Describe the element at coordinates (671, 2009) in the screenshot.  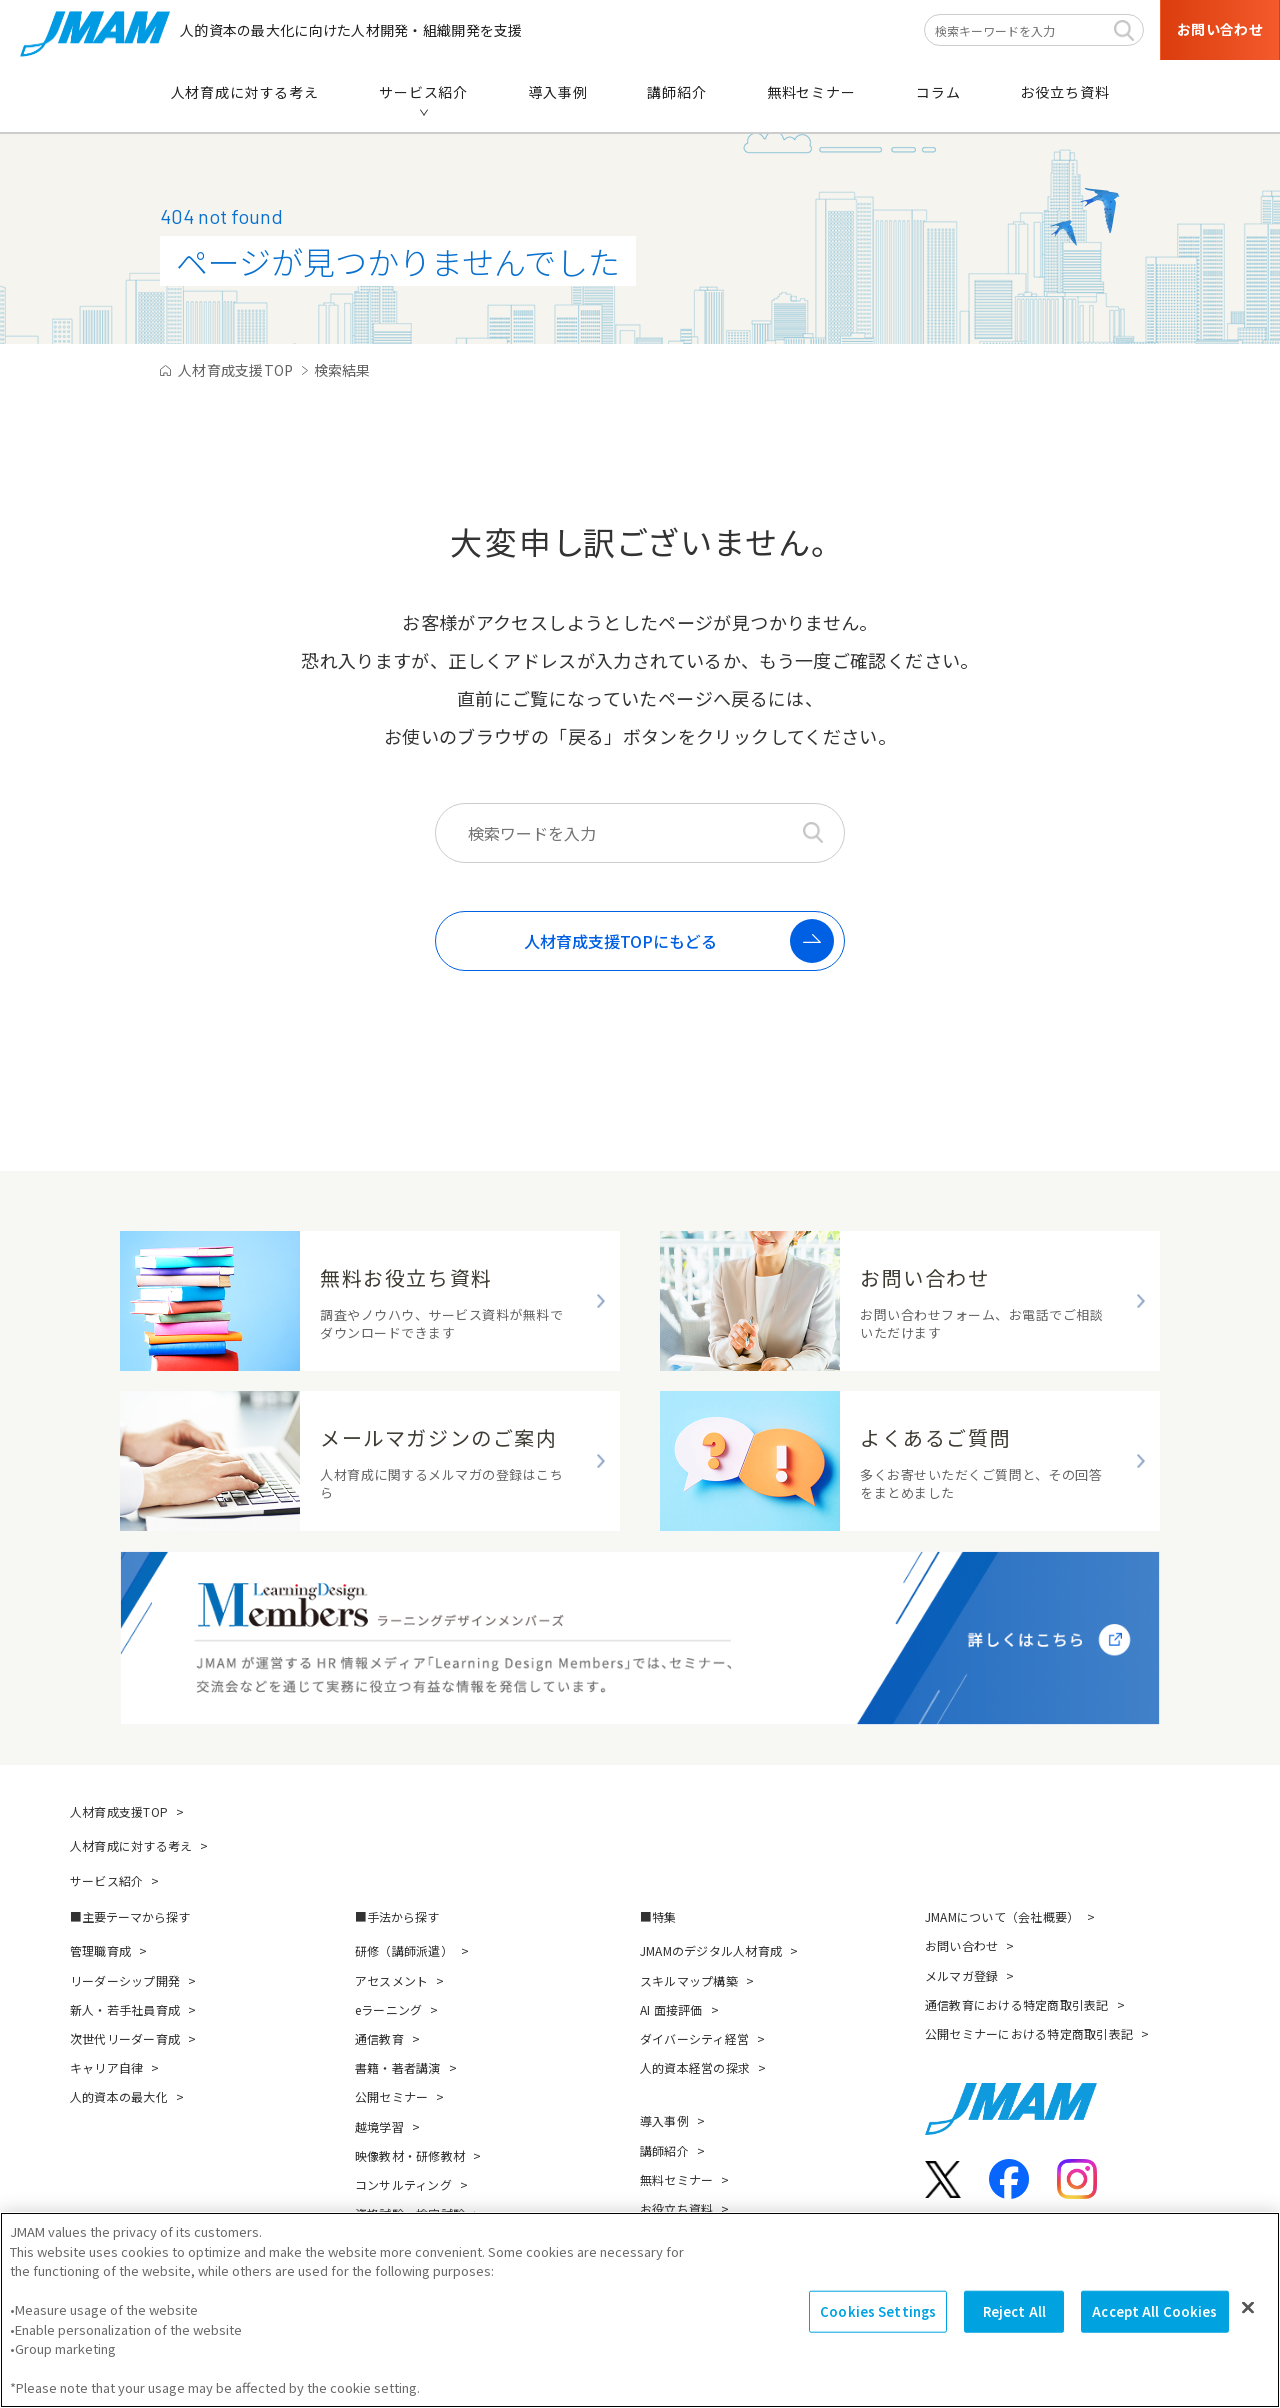
I see `AI 面接評価` at that location.